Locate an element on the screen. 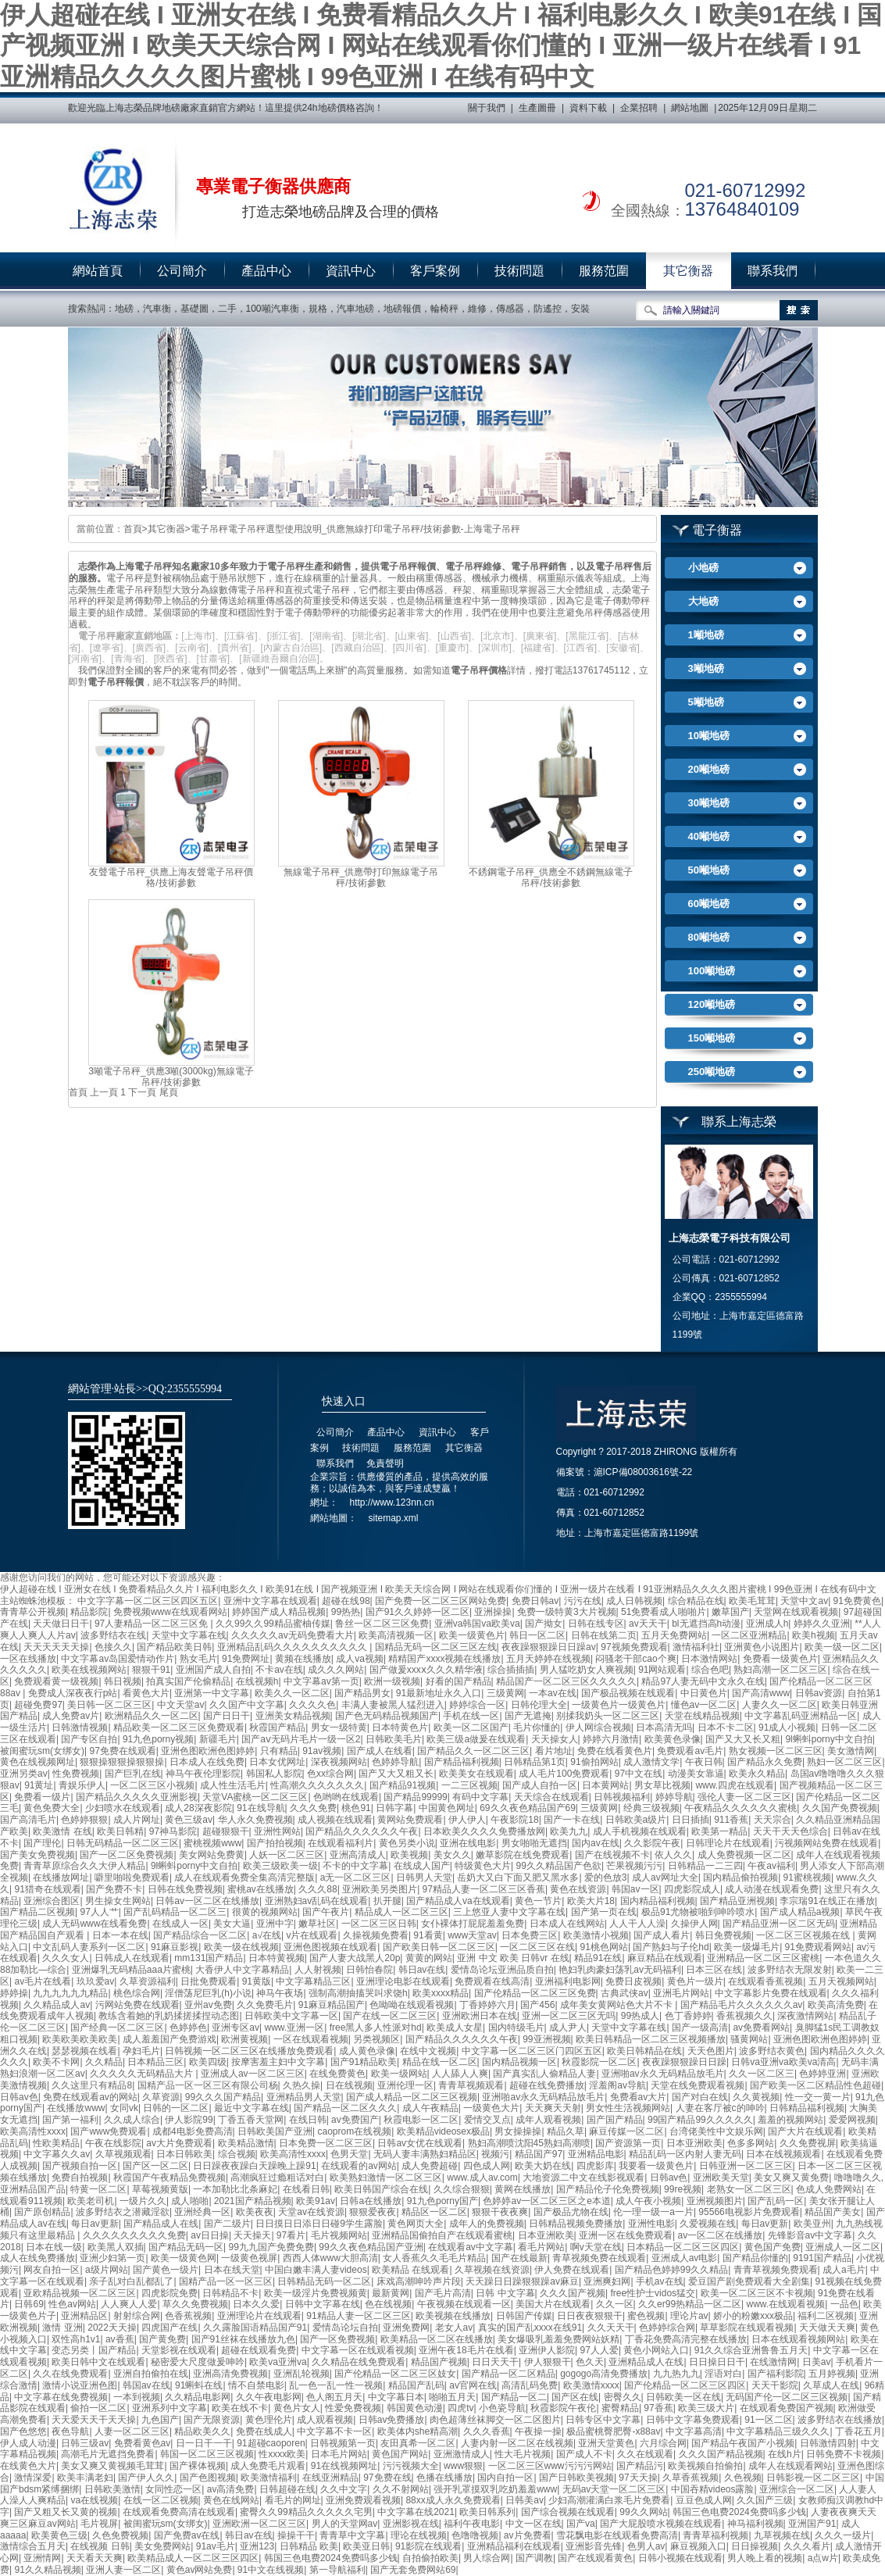  日本激情网站 is located at coordinates (709, 1658).